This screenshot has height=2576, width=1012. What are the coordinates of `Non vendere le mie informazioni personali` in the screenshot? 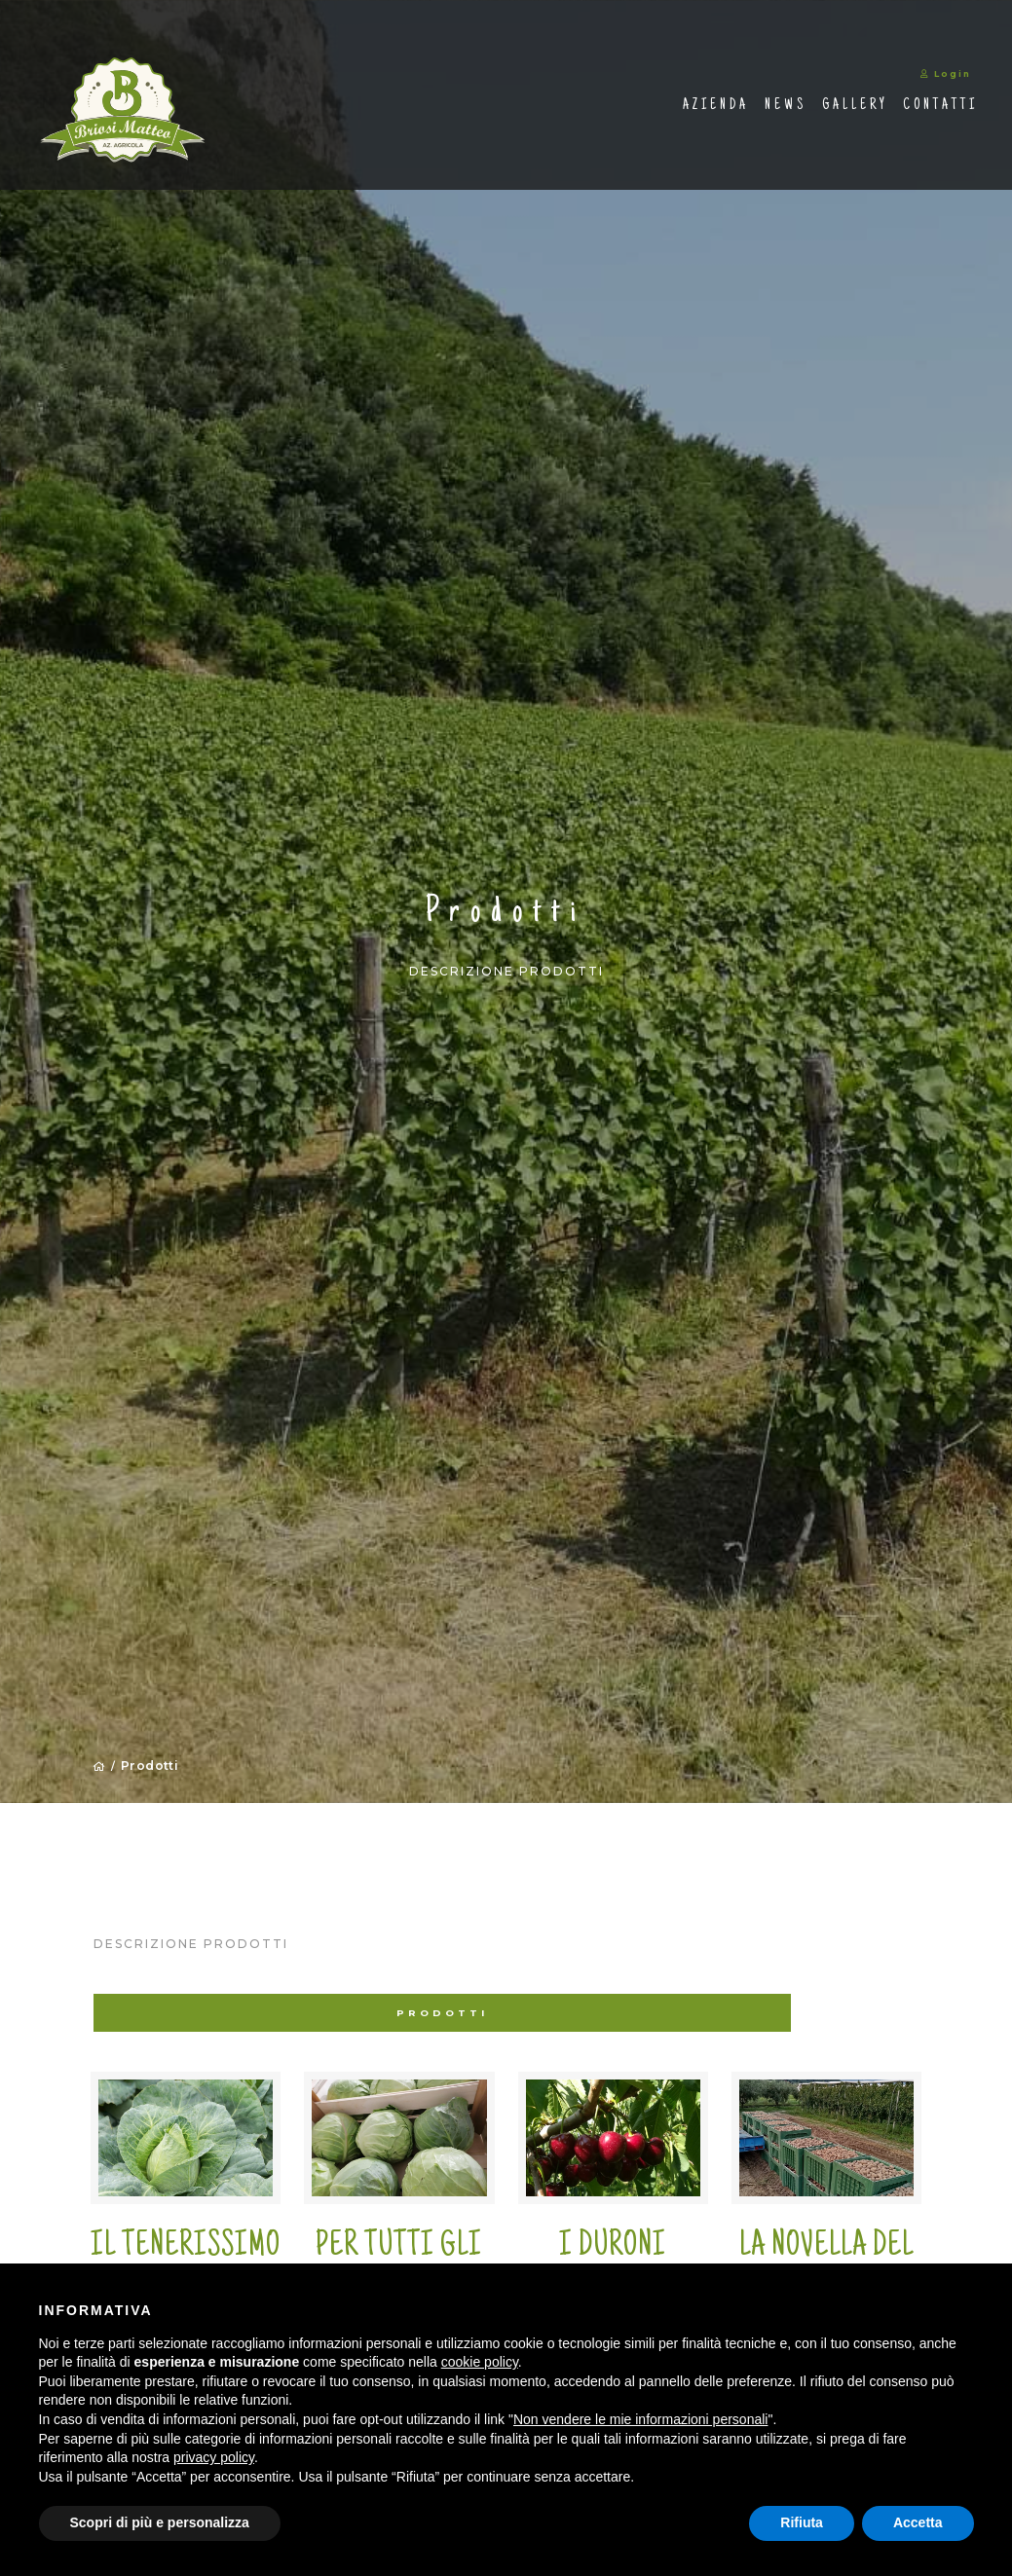 It's located at (640, 2419).